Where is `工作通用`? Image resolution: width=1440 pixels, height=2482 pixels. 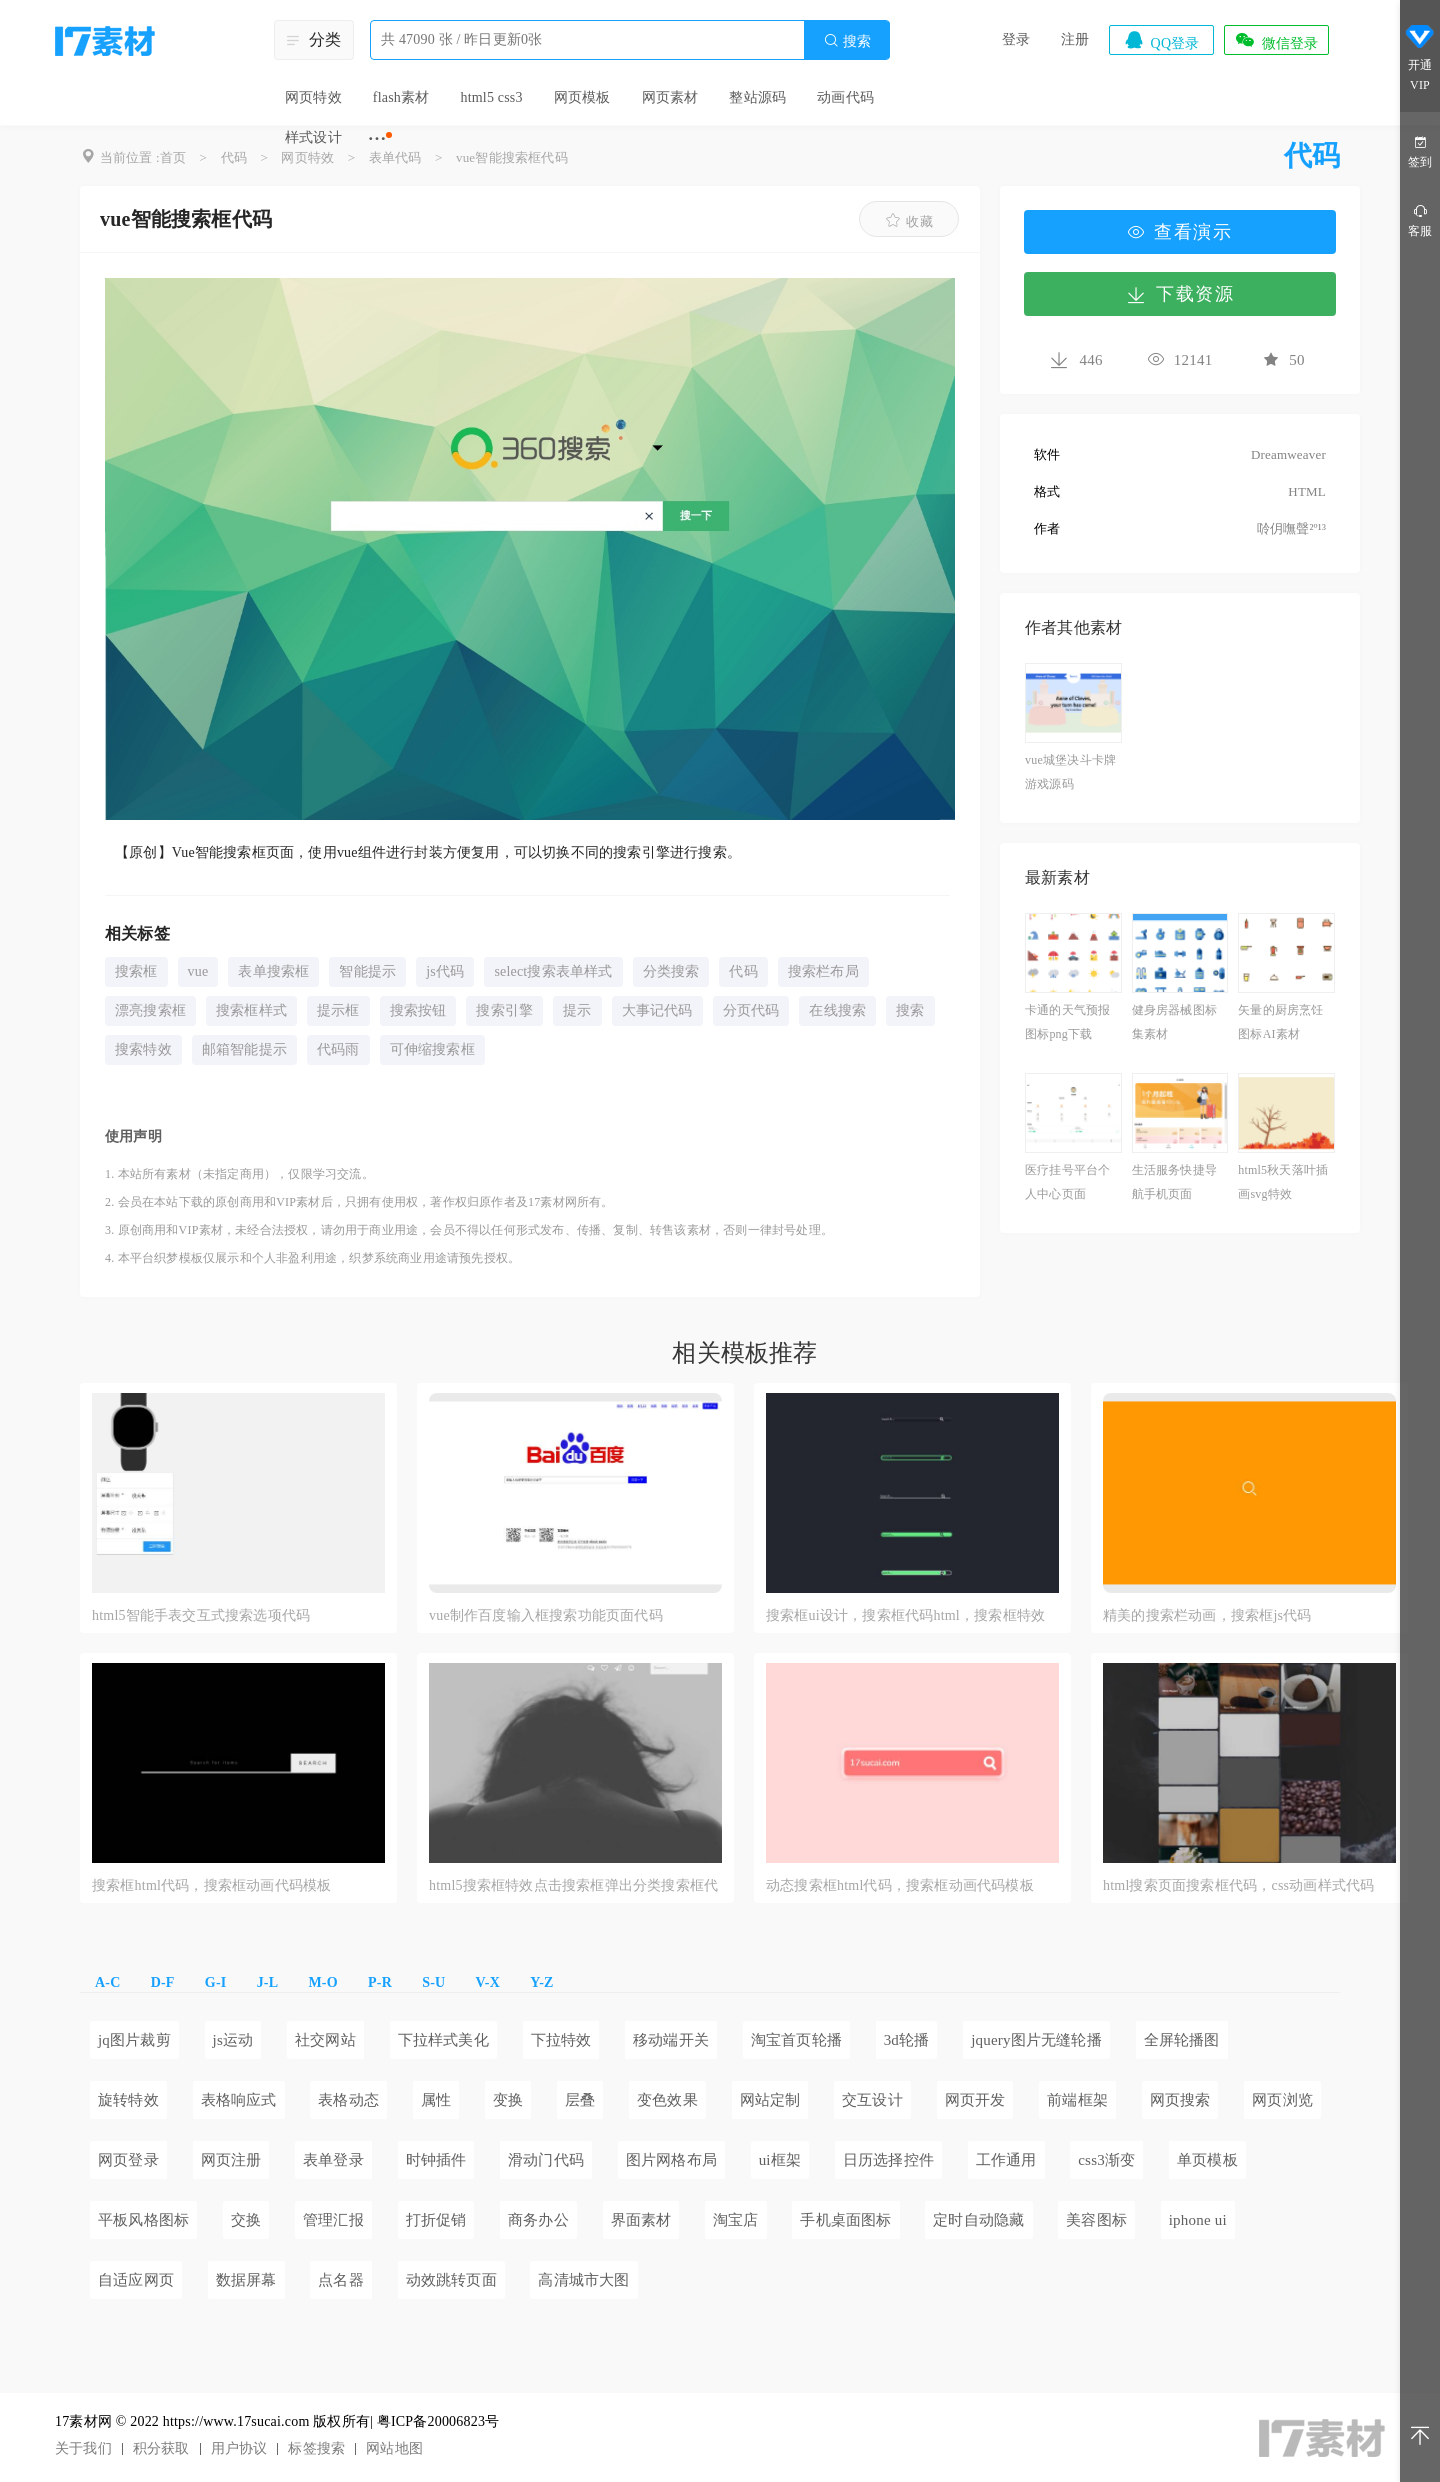 工作通用 is located at coordinates (1006, 2160).